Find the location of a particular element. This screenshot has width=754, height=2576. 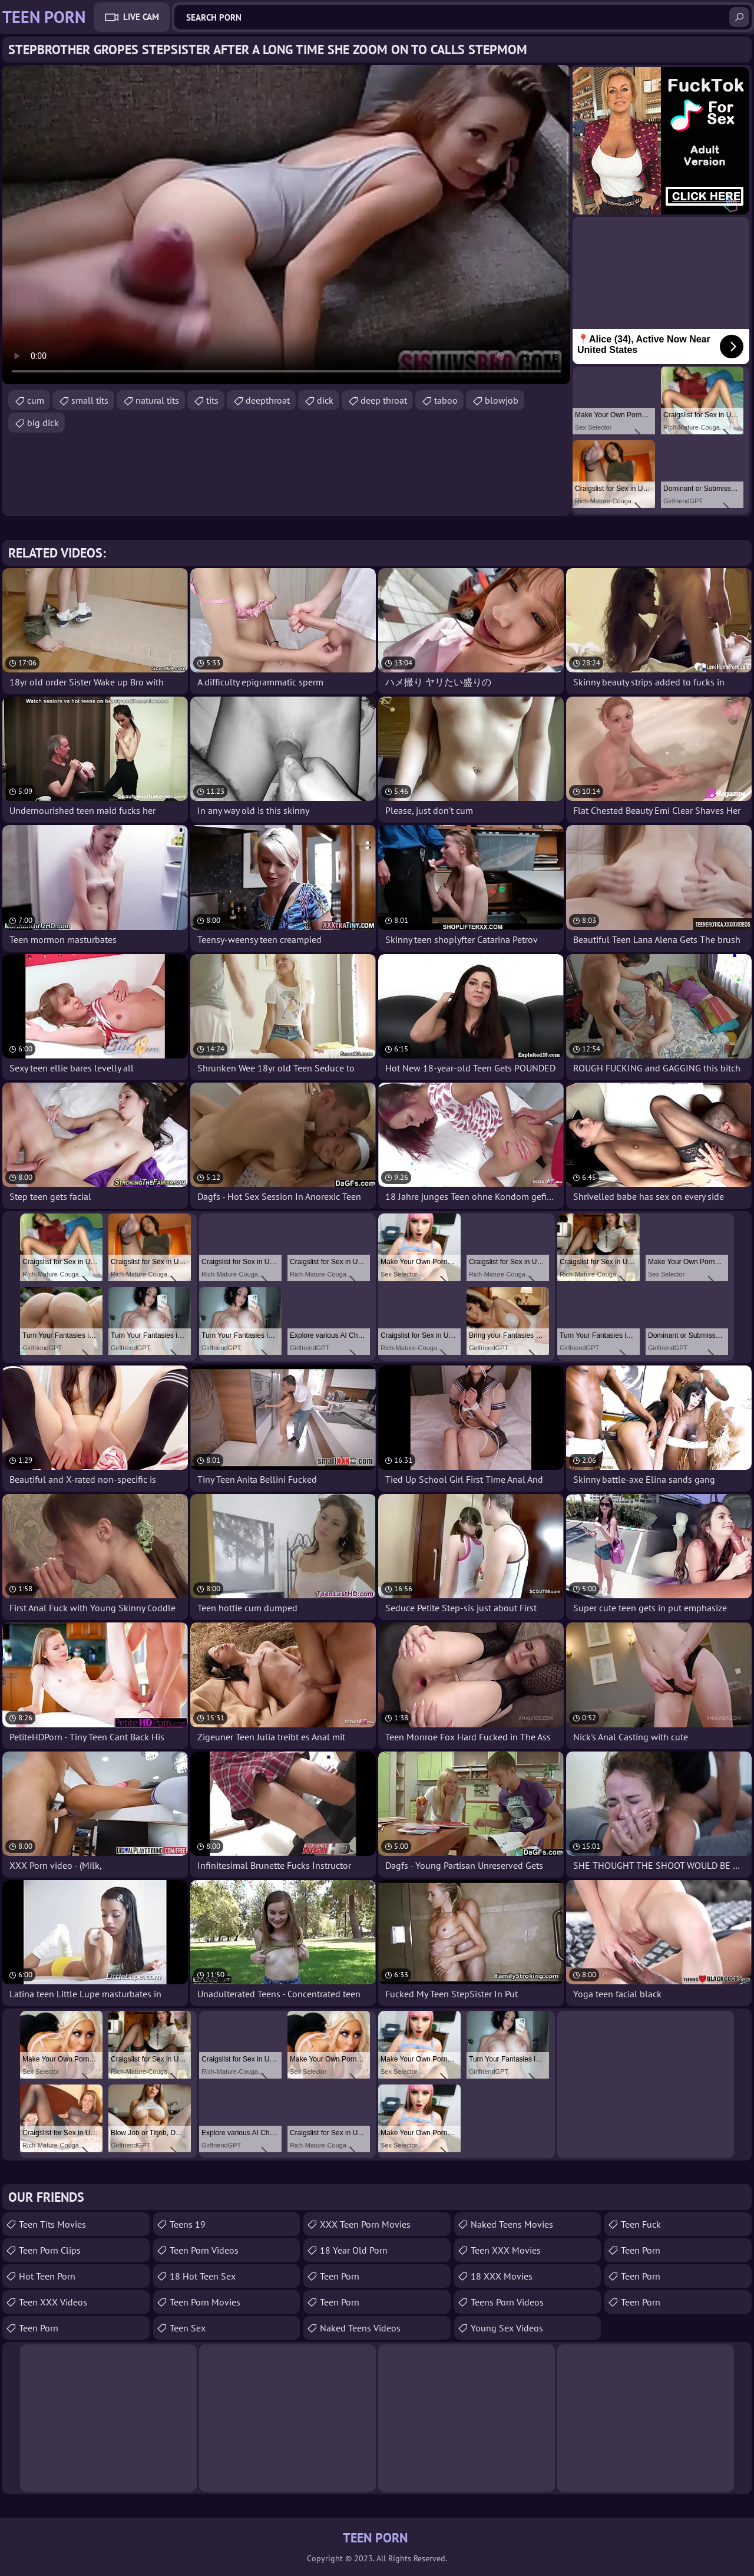

Teen XXX Movies is located at coordinates (506, 2250).